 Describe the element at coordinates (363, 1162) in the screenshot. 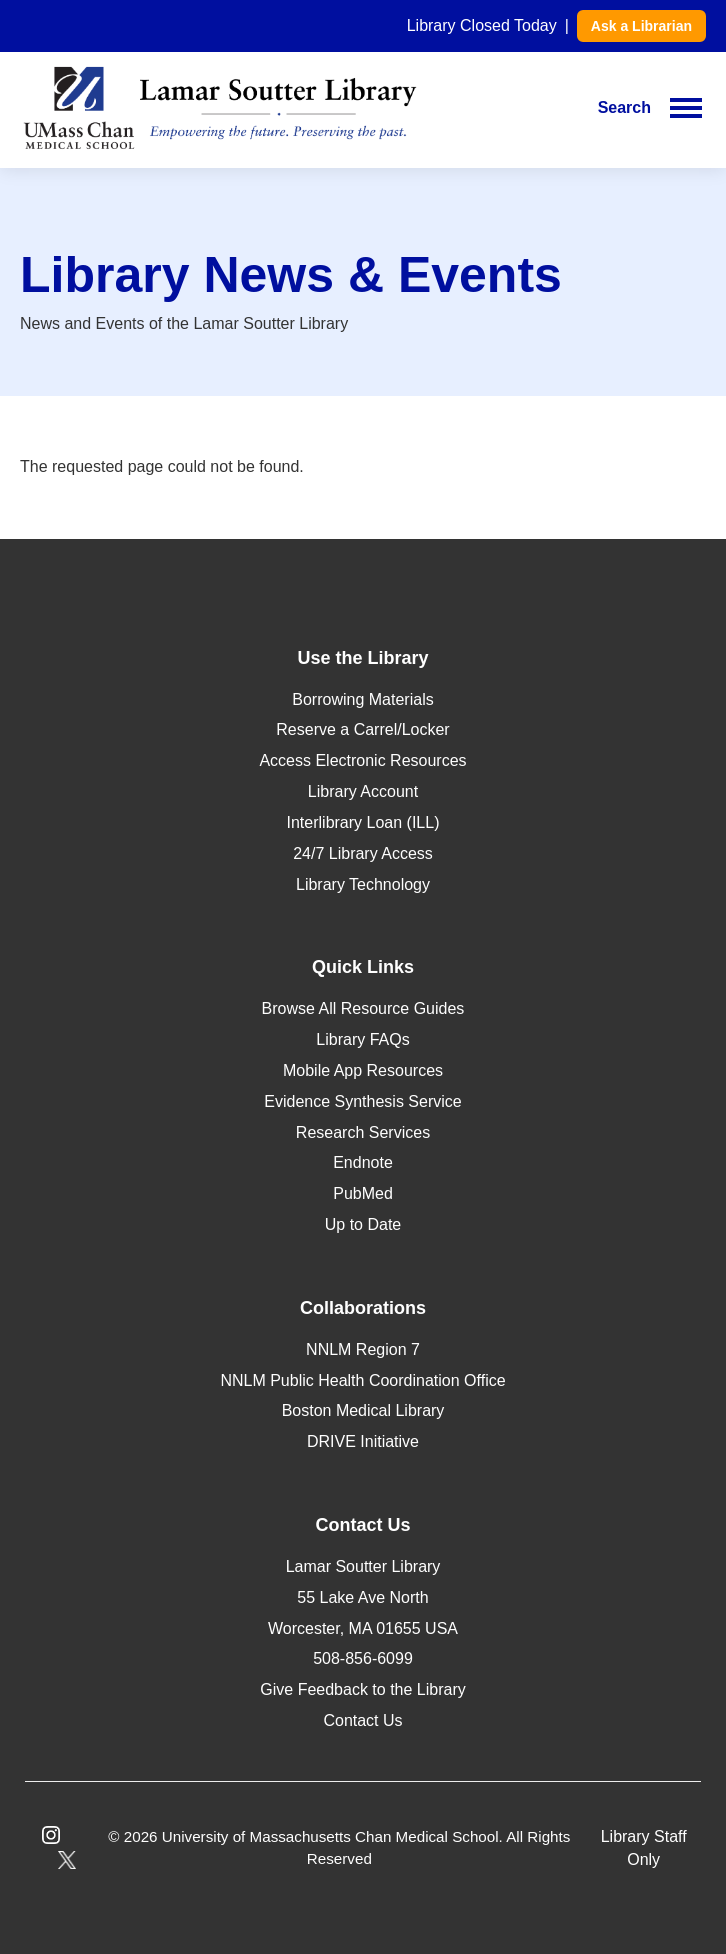

I see `Endnote` at that location.